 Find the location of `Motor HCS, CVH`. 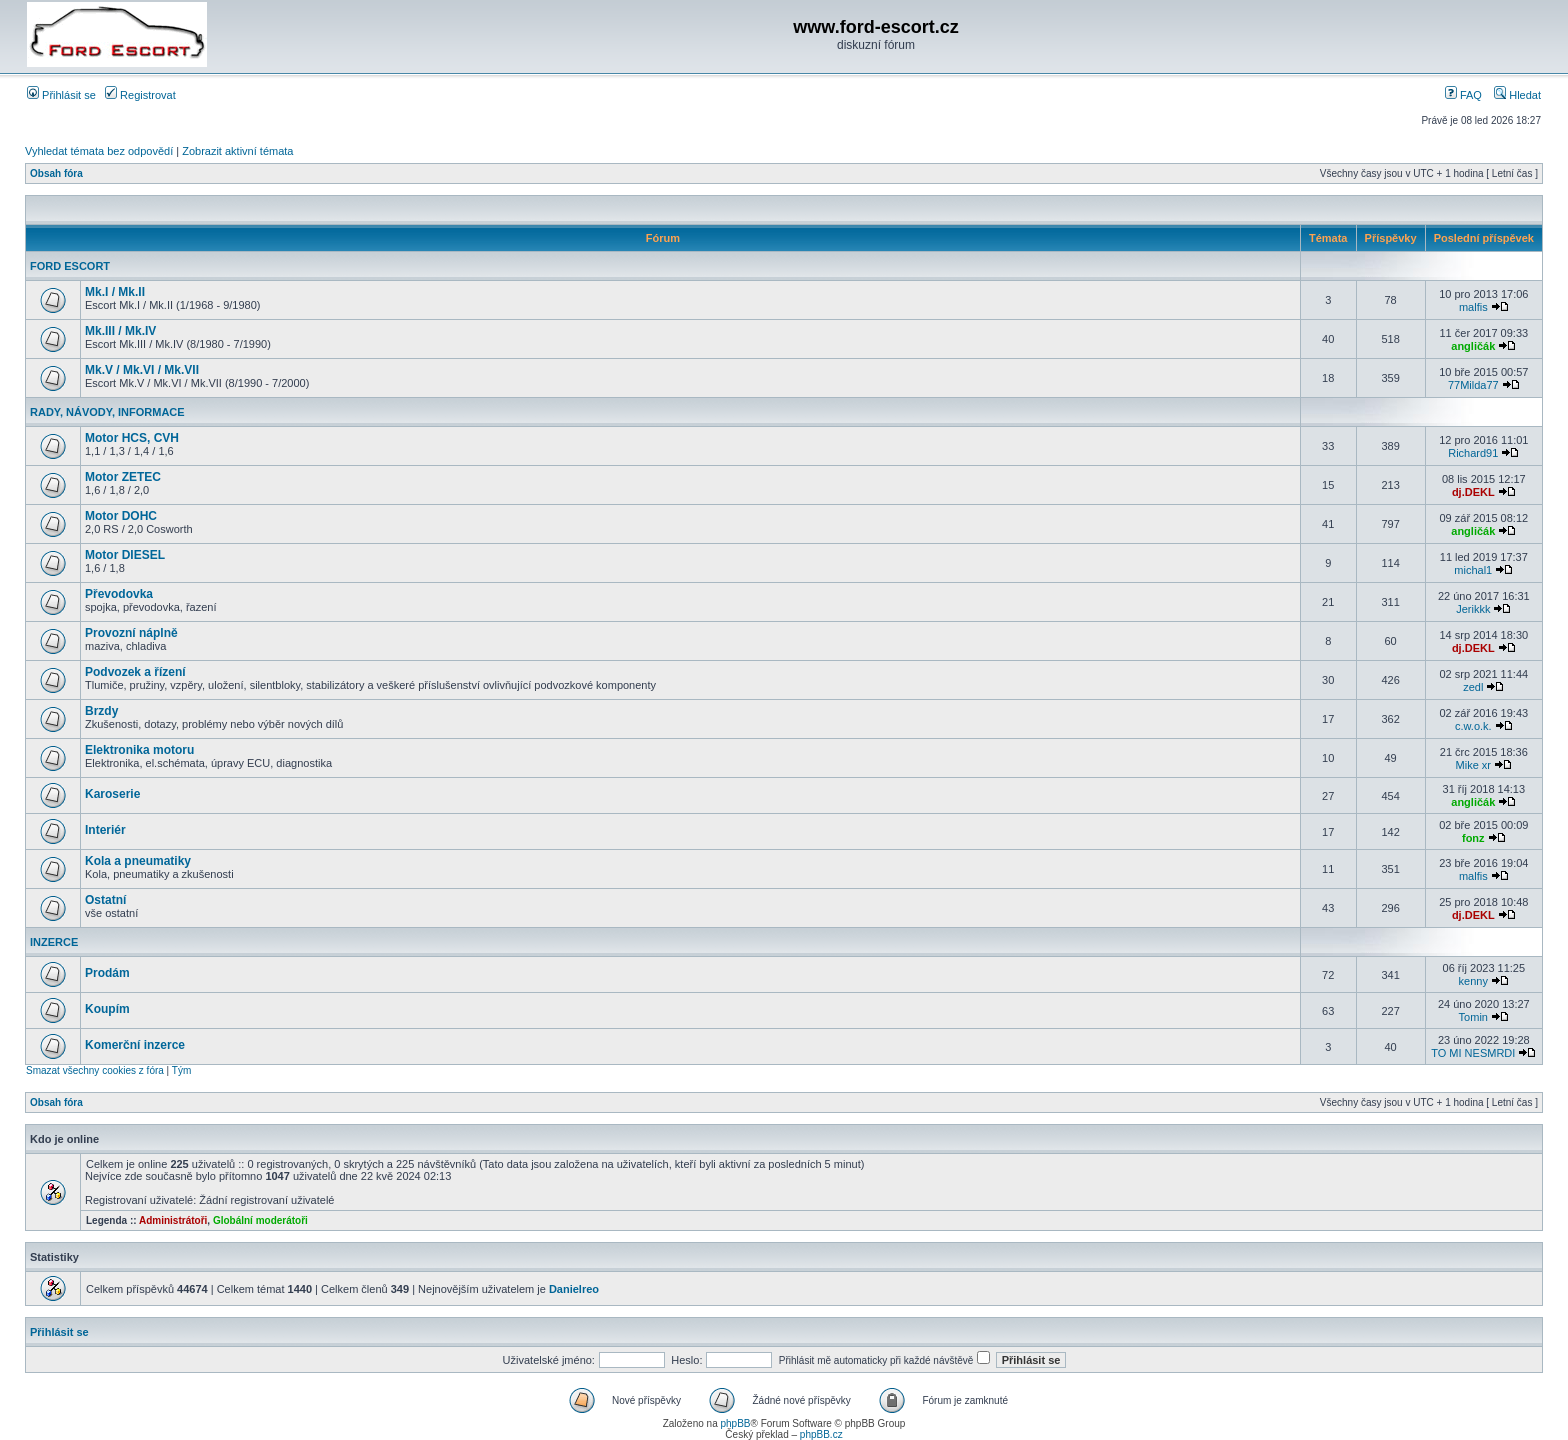

Motor HCS, CVH is located at coordinates (132, 438).